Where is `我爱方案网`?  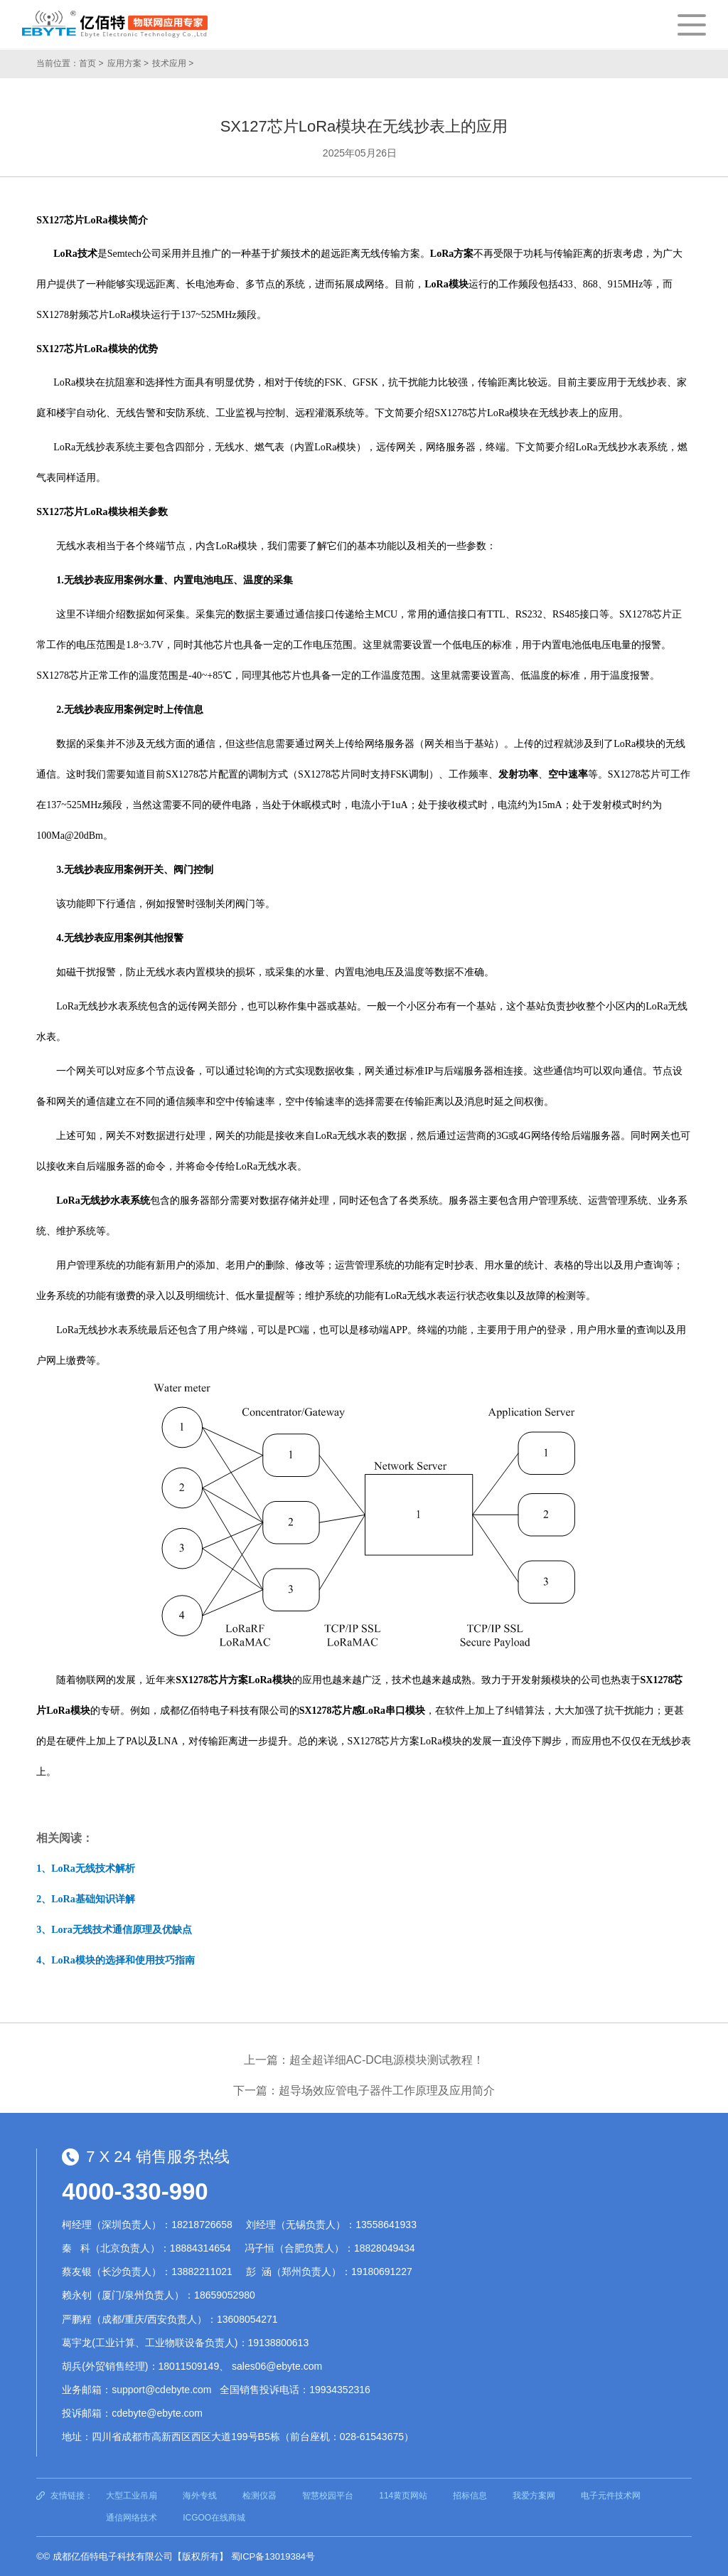 我爱方案网 is located at coordinates (534, 2496).